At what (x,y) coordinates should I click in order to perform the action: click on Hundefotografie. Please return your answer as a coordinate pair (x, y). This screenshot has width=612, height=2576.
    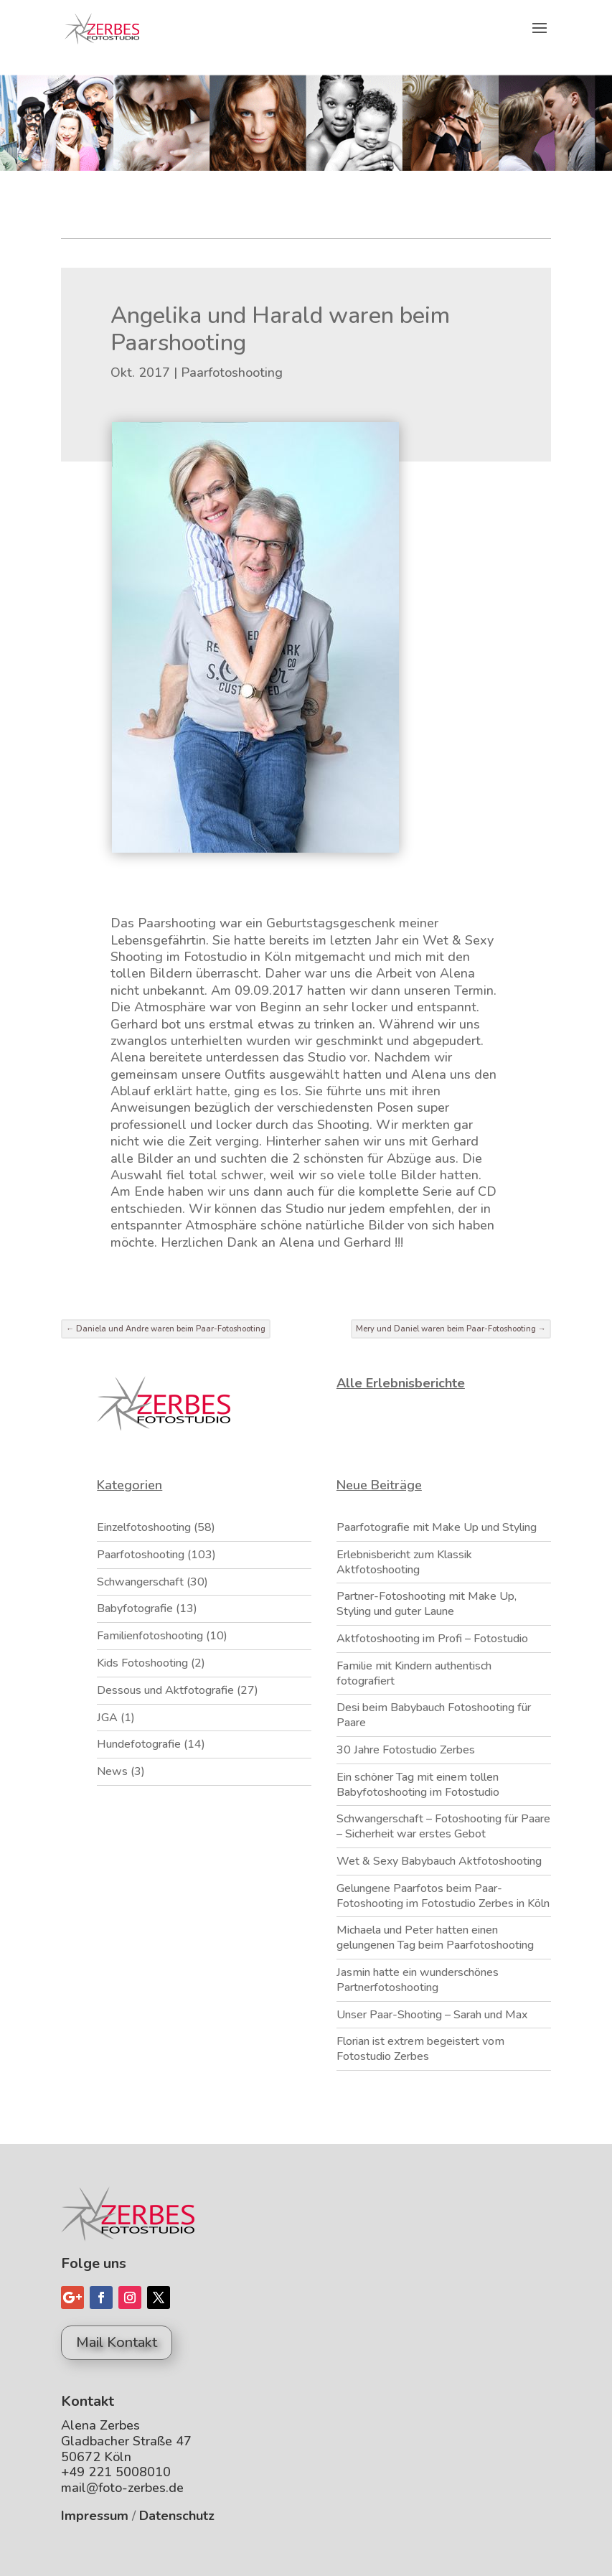
    Looking at the image, I should click on (139, 1744).